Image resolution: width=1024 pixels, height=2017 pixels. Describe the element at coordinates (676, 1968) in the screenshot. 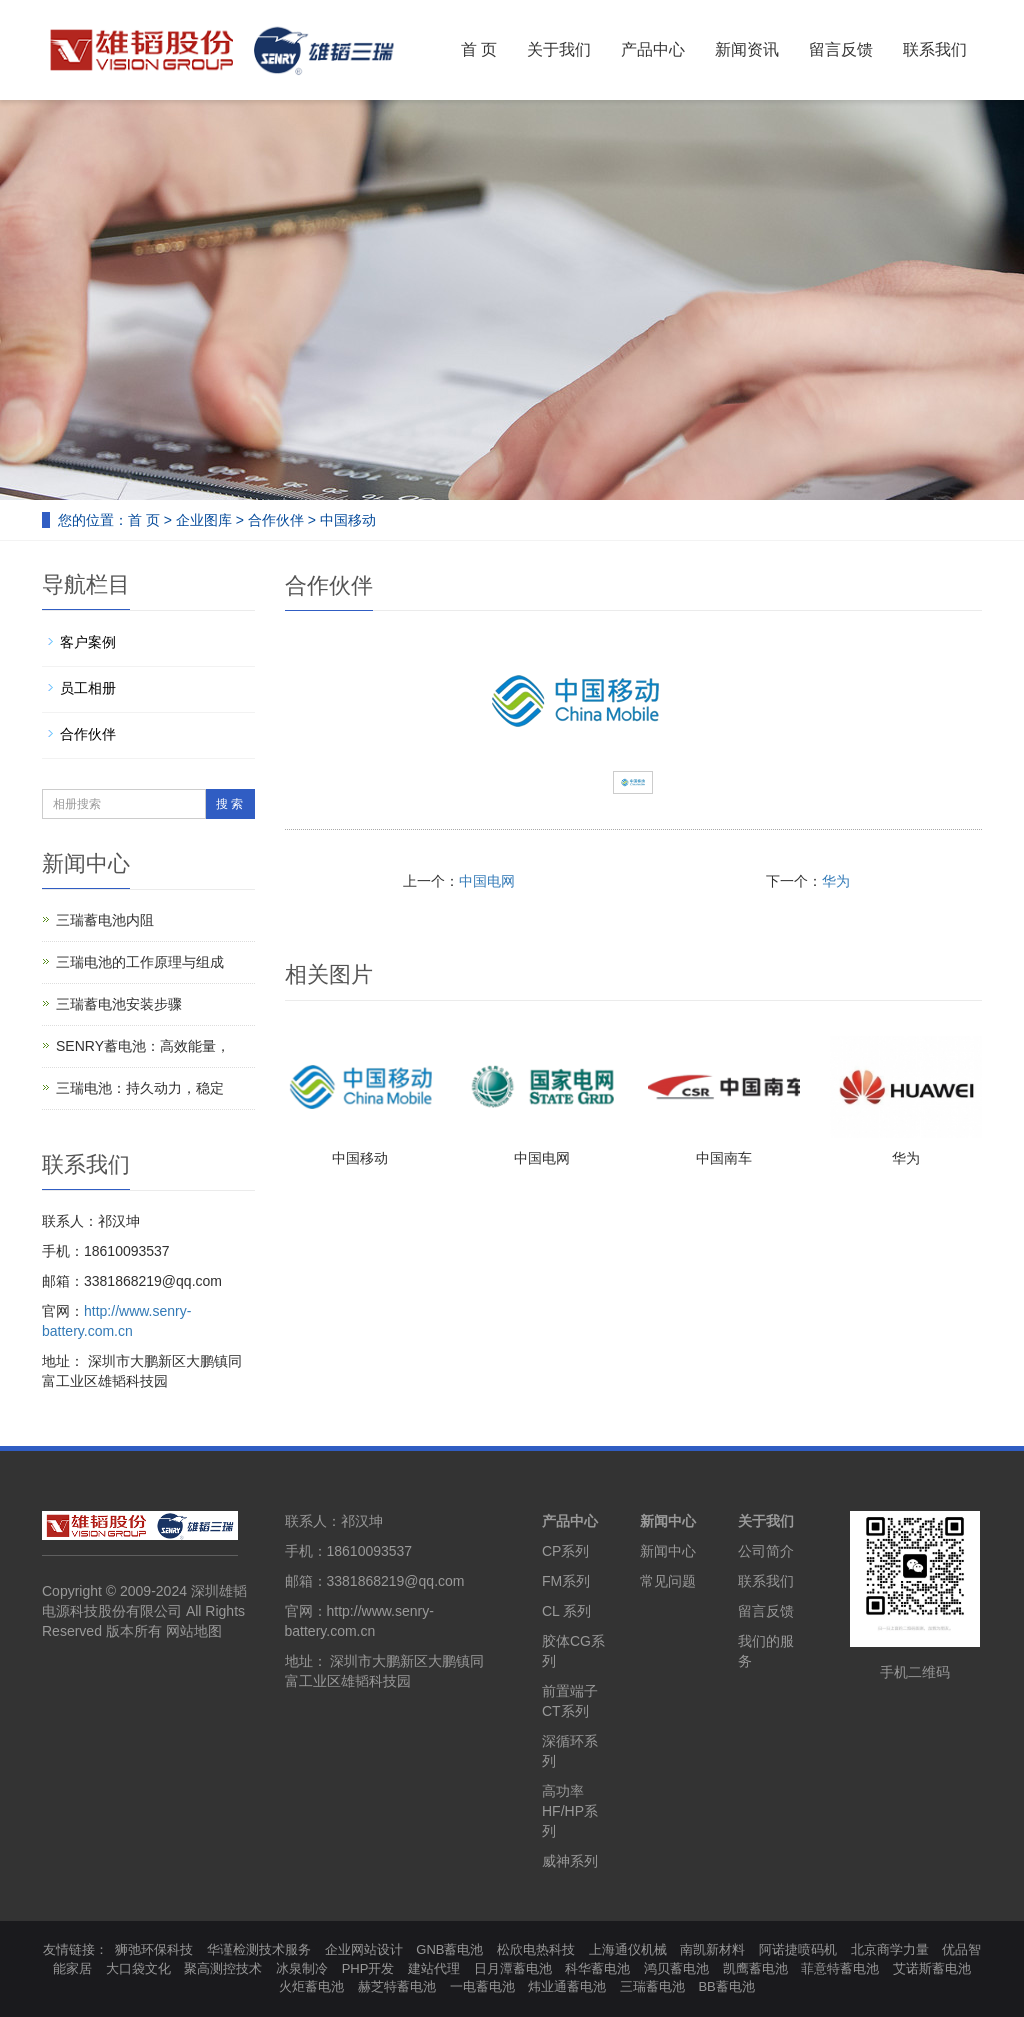

I see `鸿贝蓄电池` at that location.